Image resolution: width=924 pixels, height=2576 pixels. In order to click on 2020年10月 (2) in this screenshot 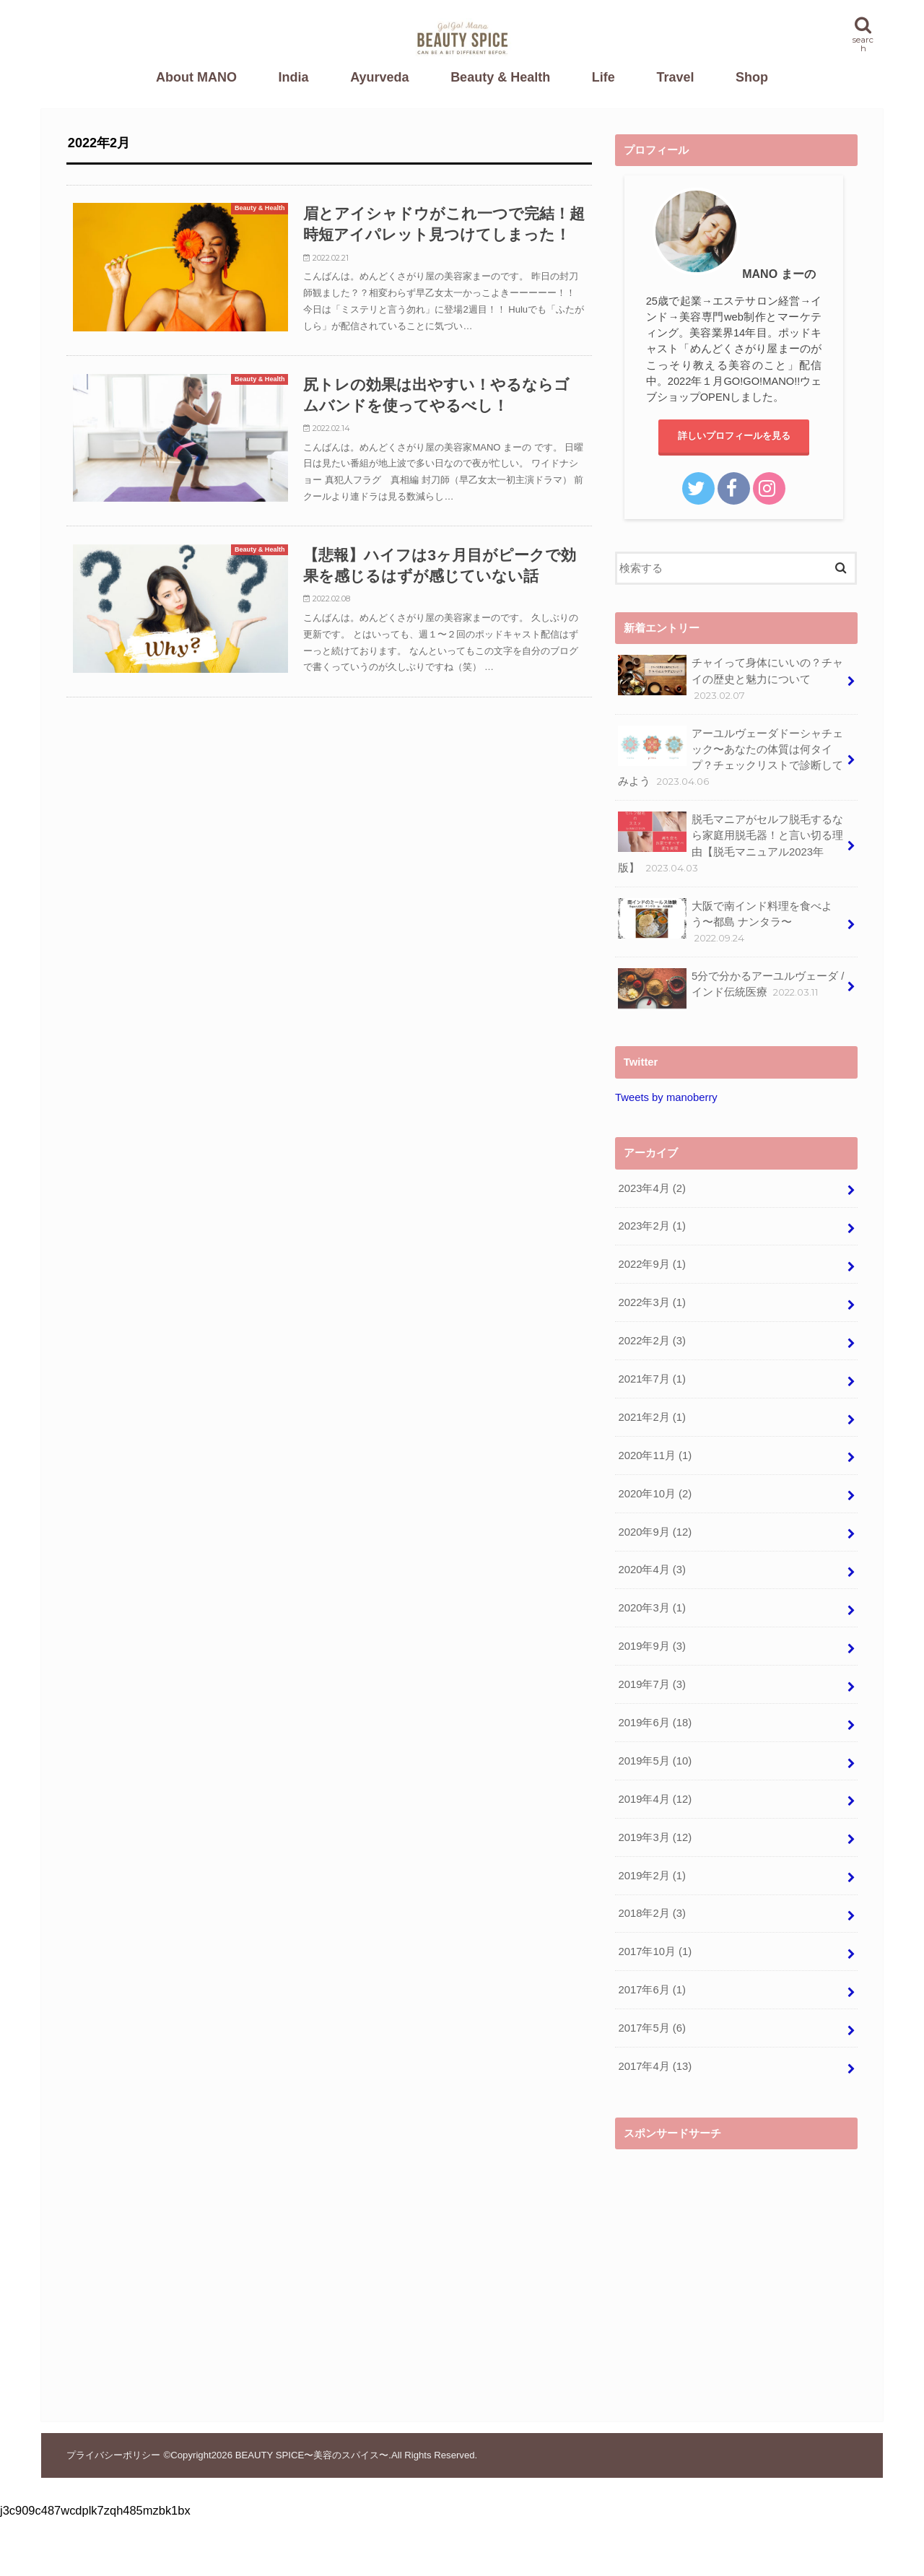, I will do `click(655, 1494)`.